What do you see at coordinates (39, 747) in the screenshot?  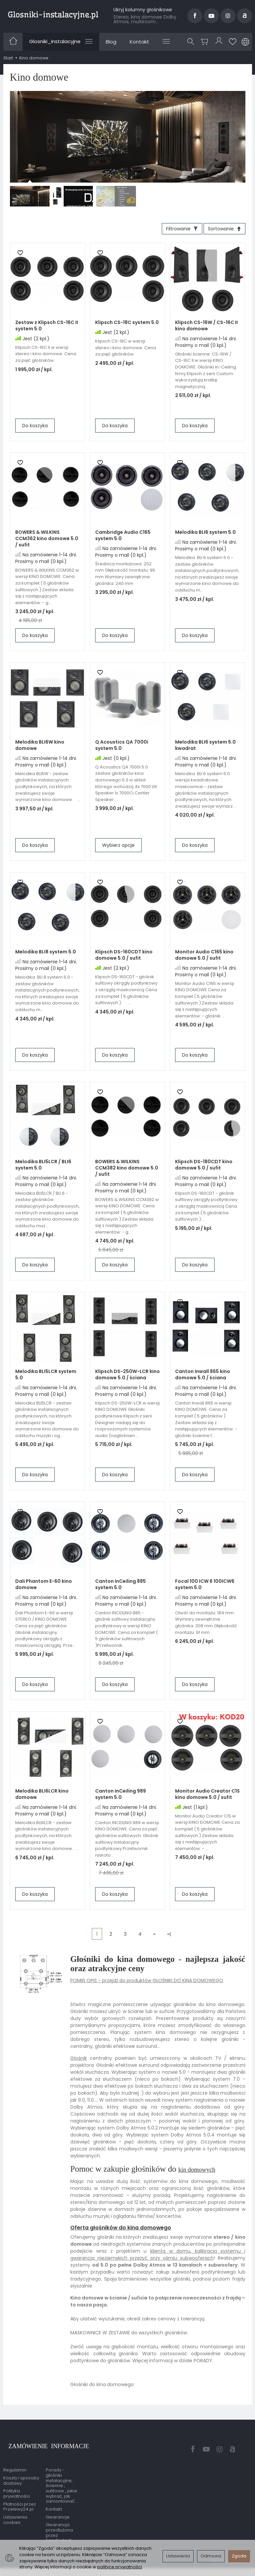 I see `Melodika BLI6W kino domowe` at bounding box center [39, 747].